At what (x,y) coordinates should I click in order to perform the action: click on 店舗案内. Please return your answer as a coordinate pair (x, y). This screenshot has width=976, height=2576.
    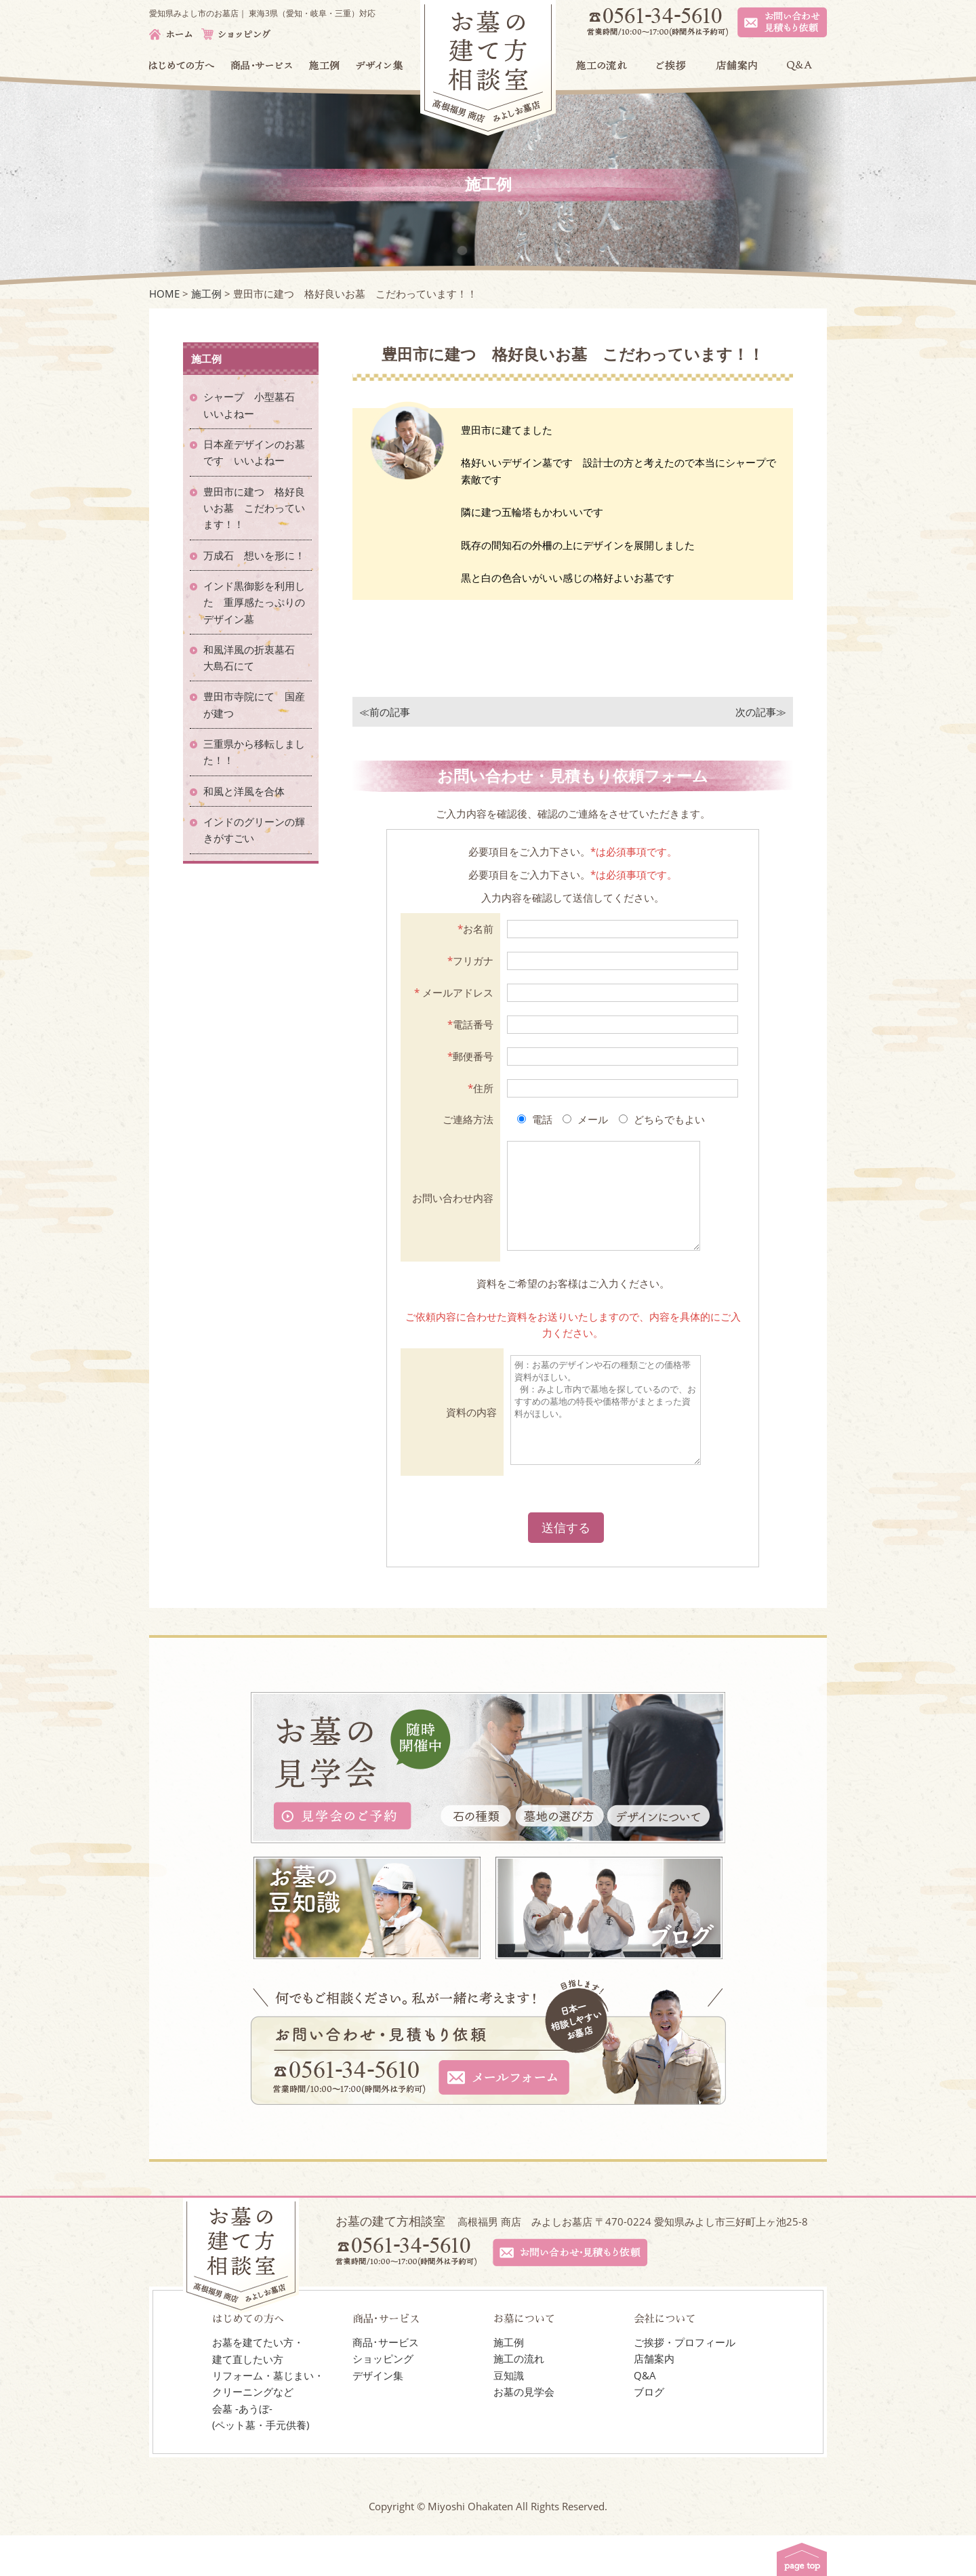
    Looking at the image, I should click on (654, 2399).